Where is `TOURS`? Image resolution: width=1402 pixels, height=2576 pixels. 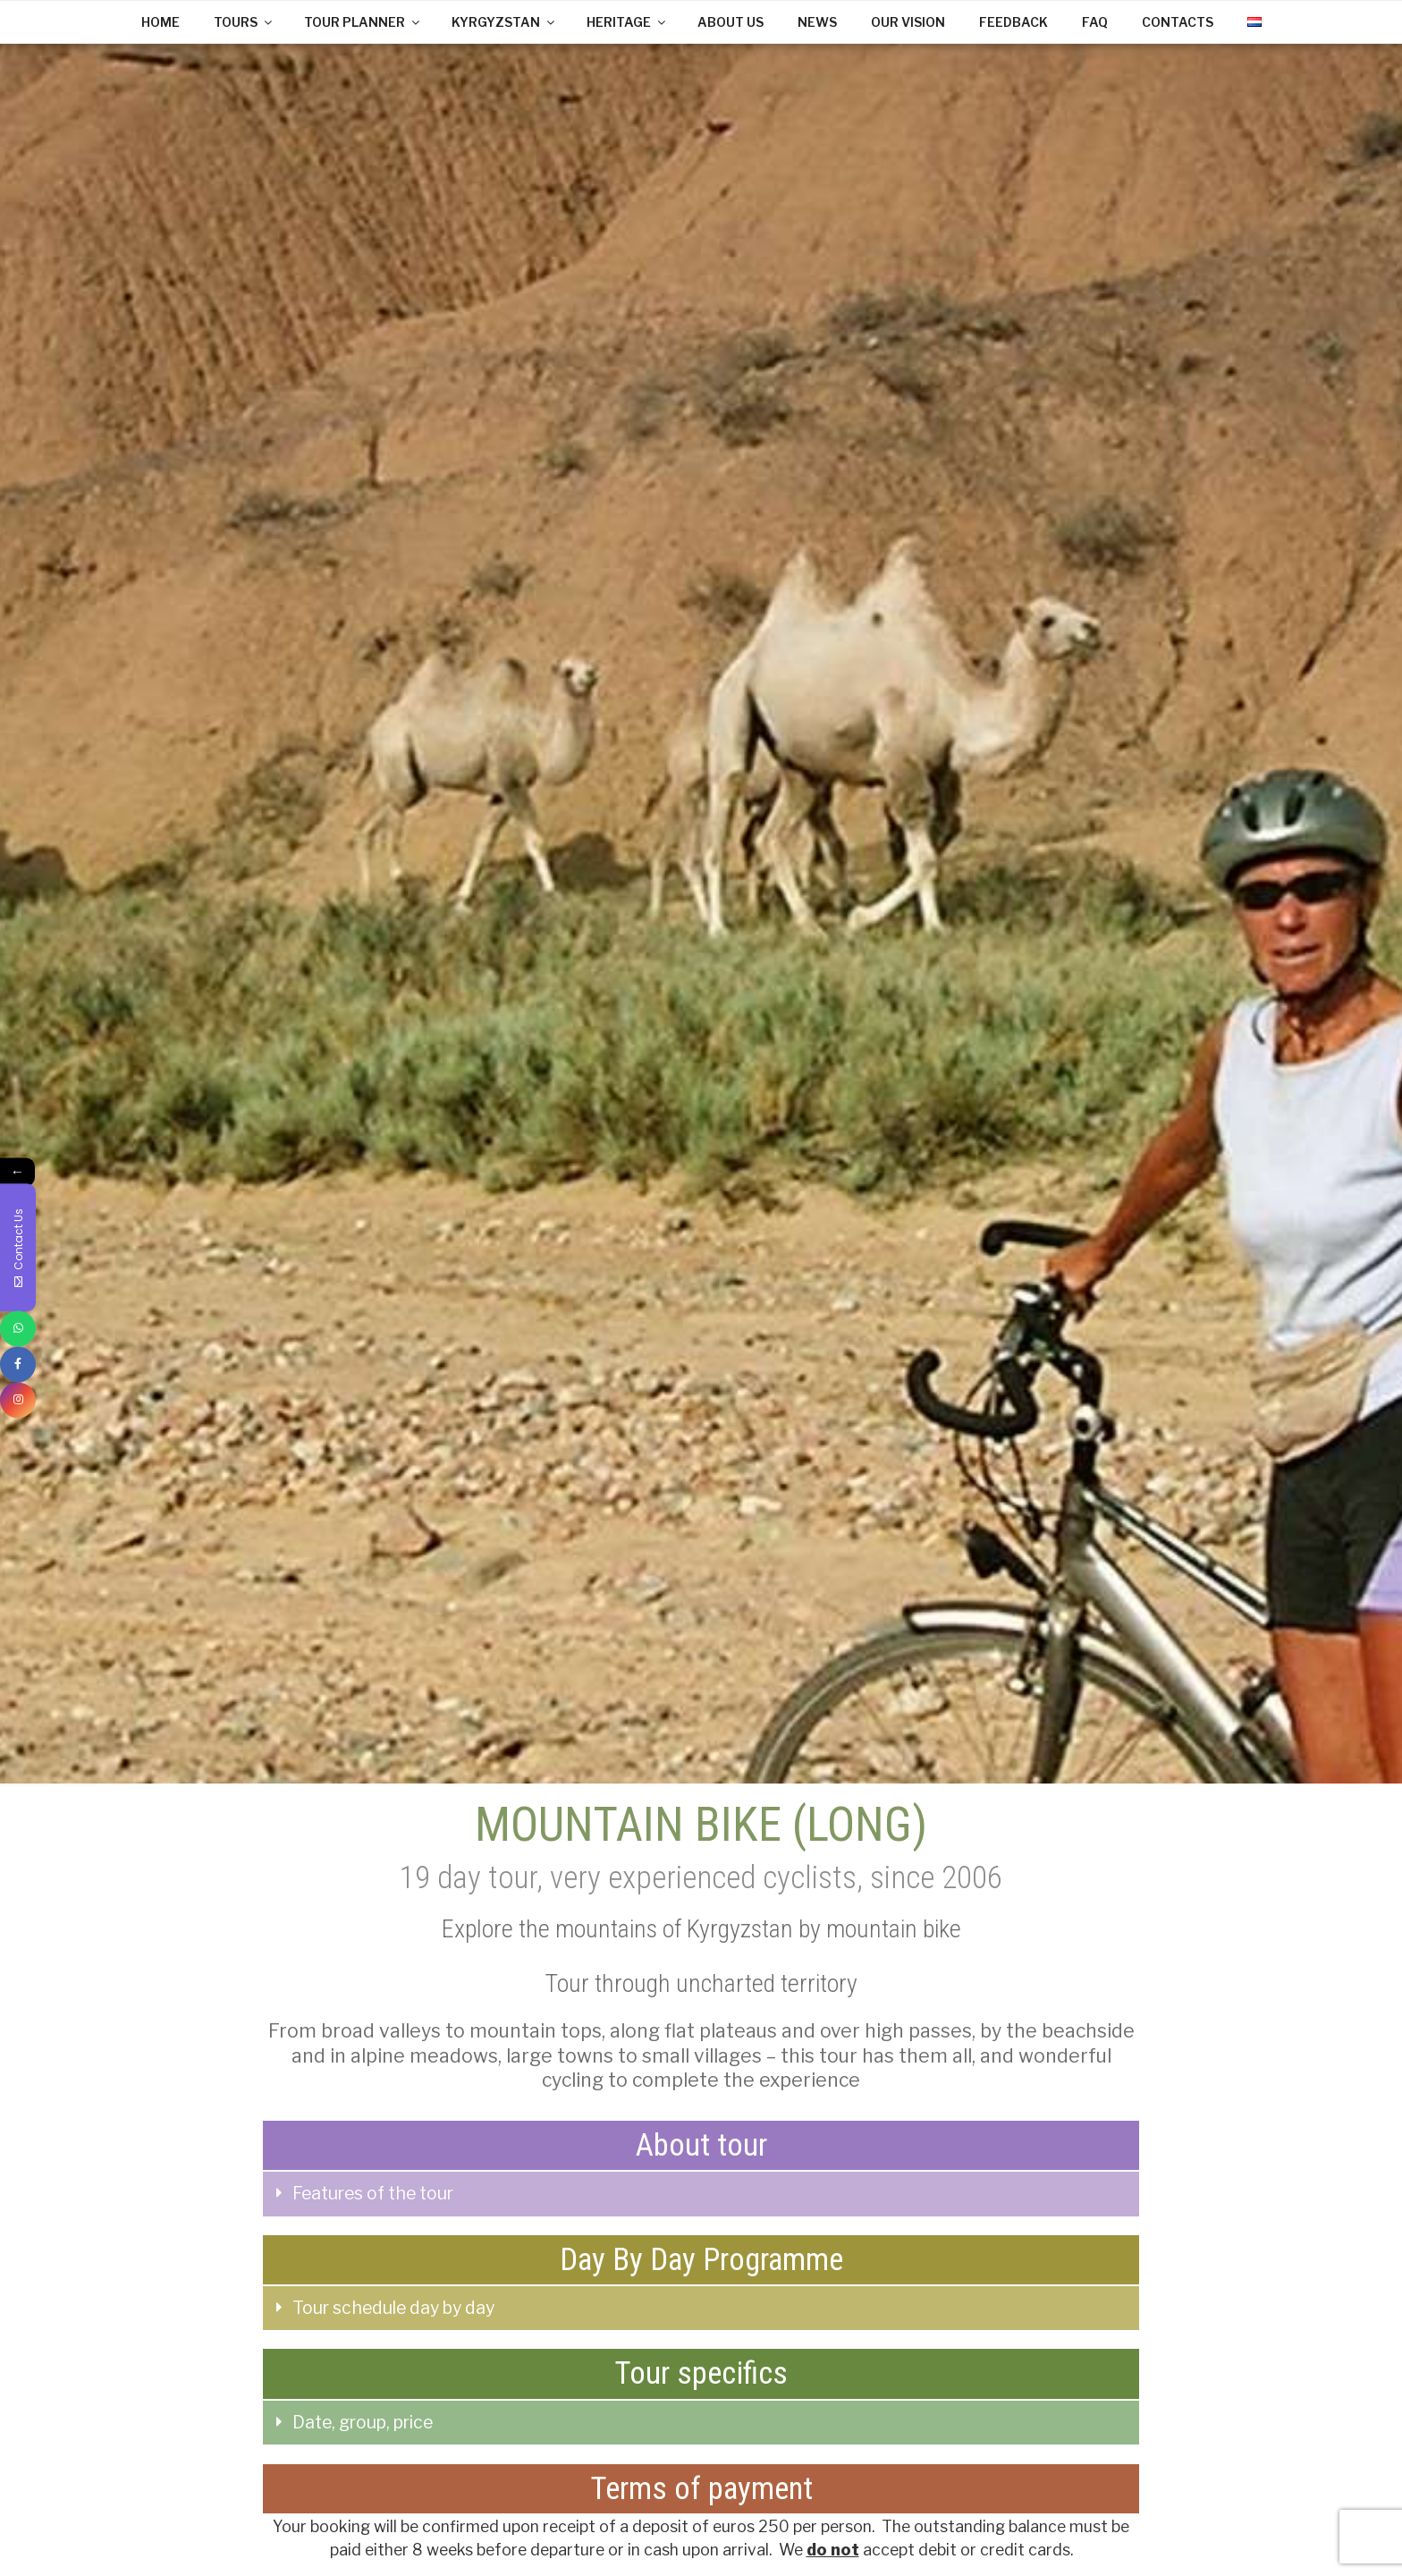
TOURS is located at coordinates (244, 22).